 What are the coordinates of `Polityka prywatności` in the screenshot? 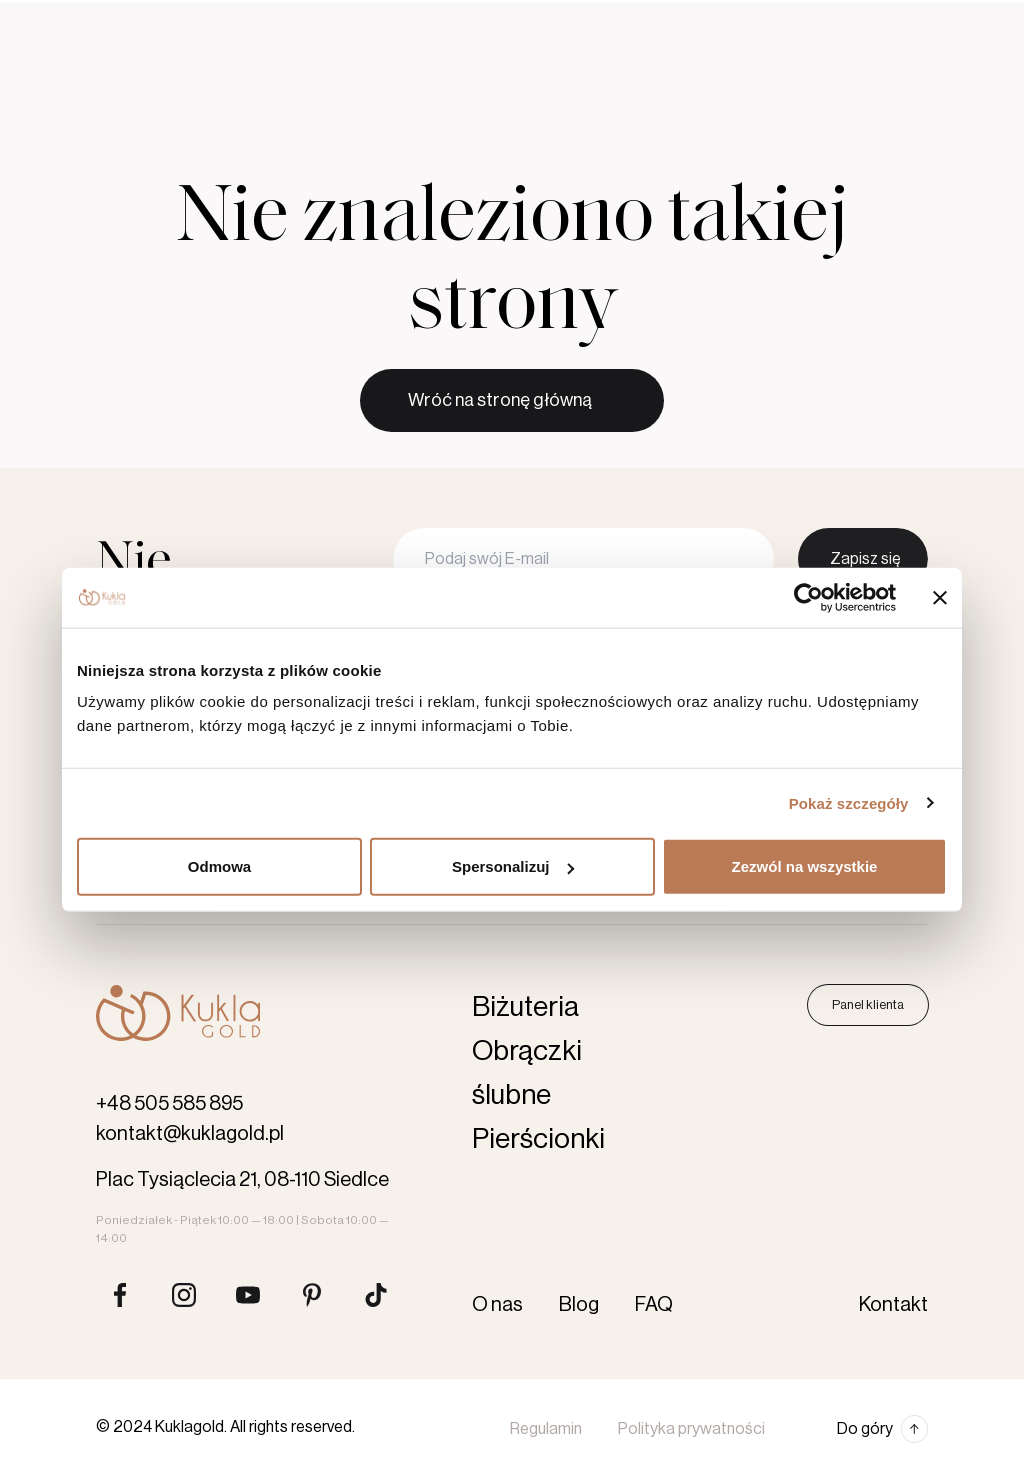 It's located at (691, 1429).